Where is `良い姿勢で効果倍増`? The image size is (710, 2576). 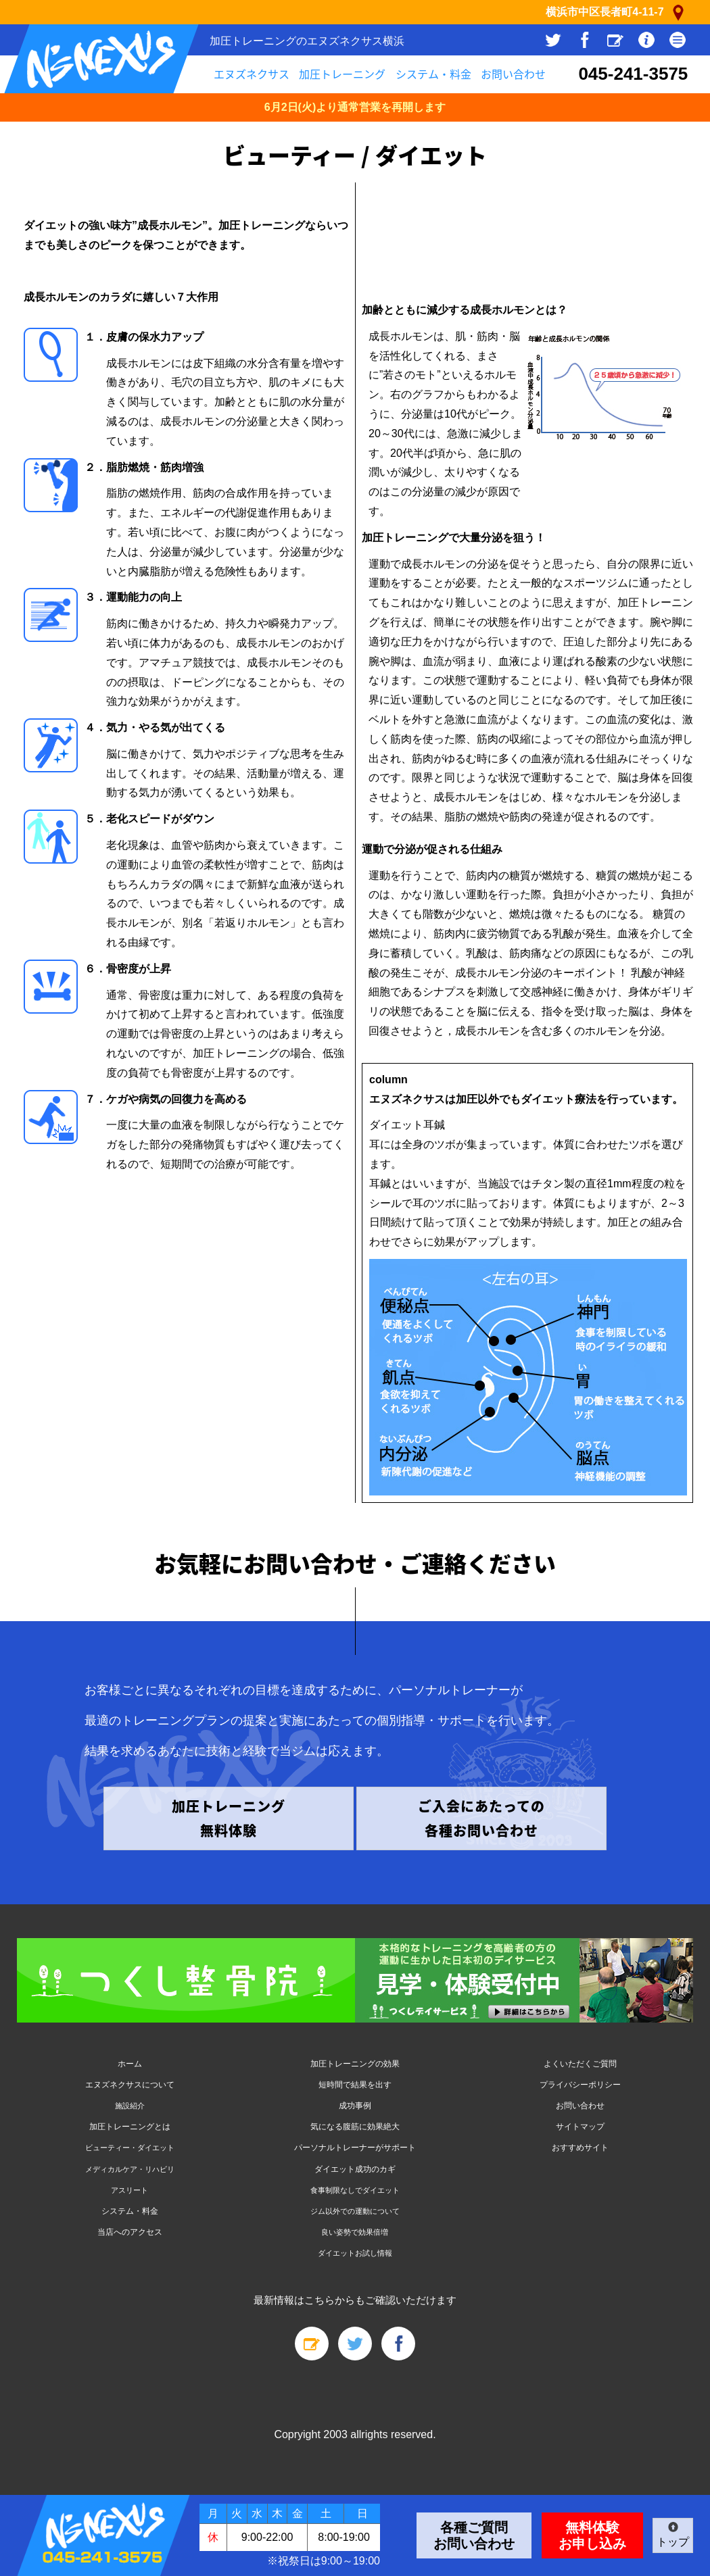 良い姿勢で効果倍増 is located at coordinates (354, 2232).